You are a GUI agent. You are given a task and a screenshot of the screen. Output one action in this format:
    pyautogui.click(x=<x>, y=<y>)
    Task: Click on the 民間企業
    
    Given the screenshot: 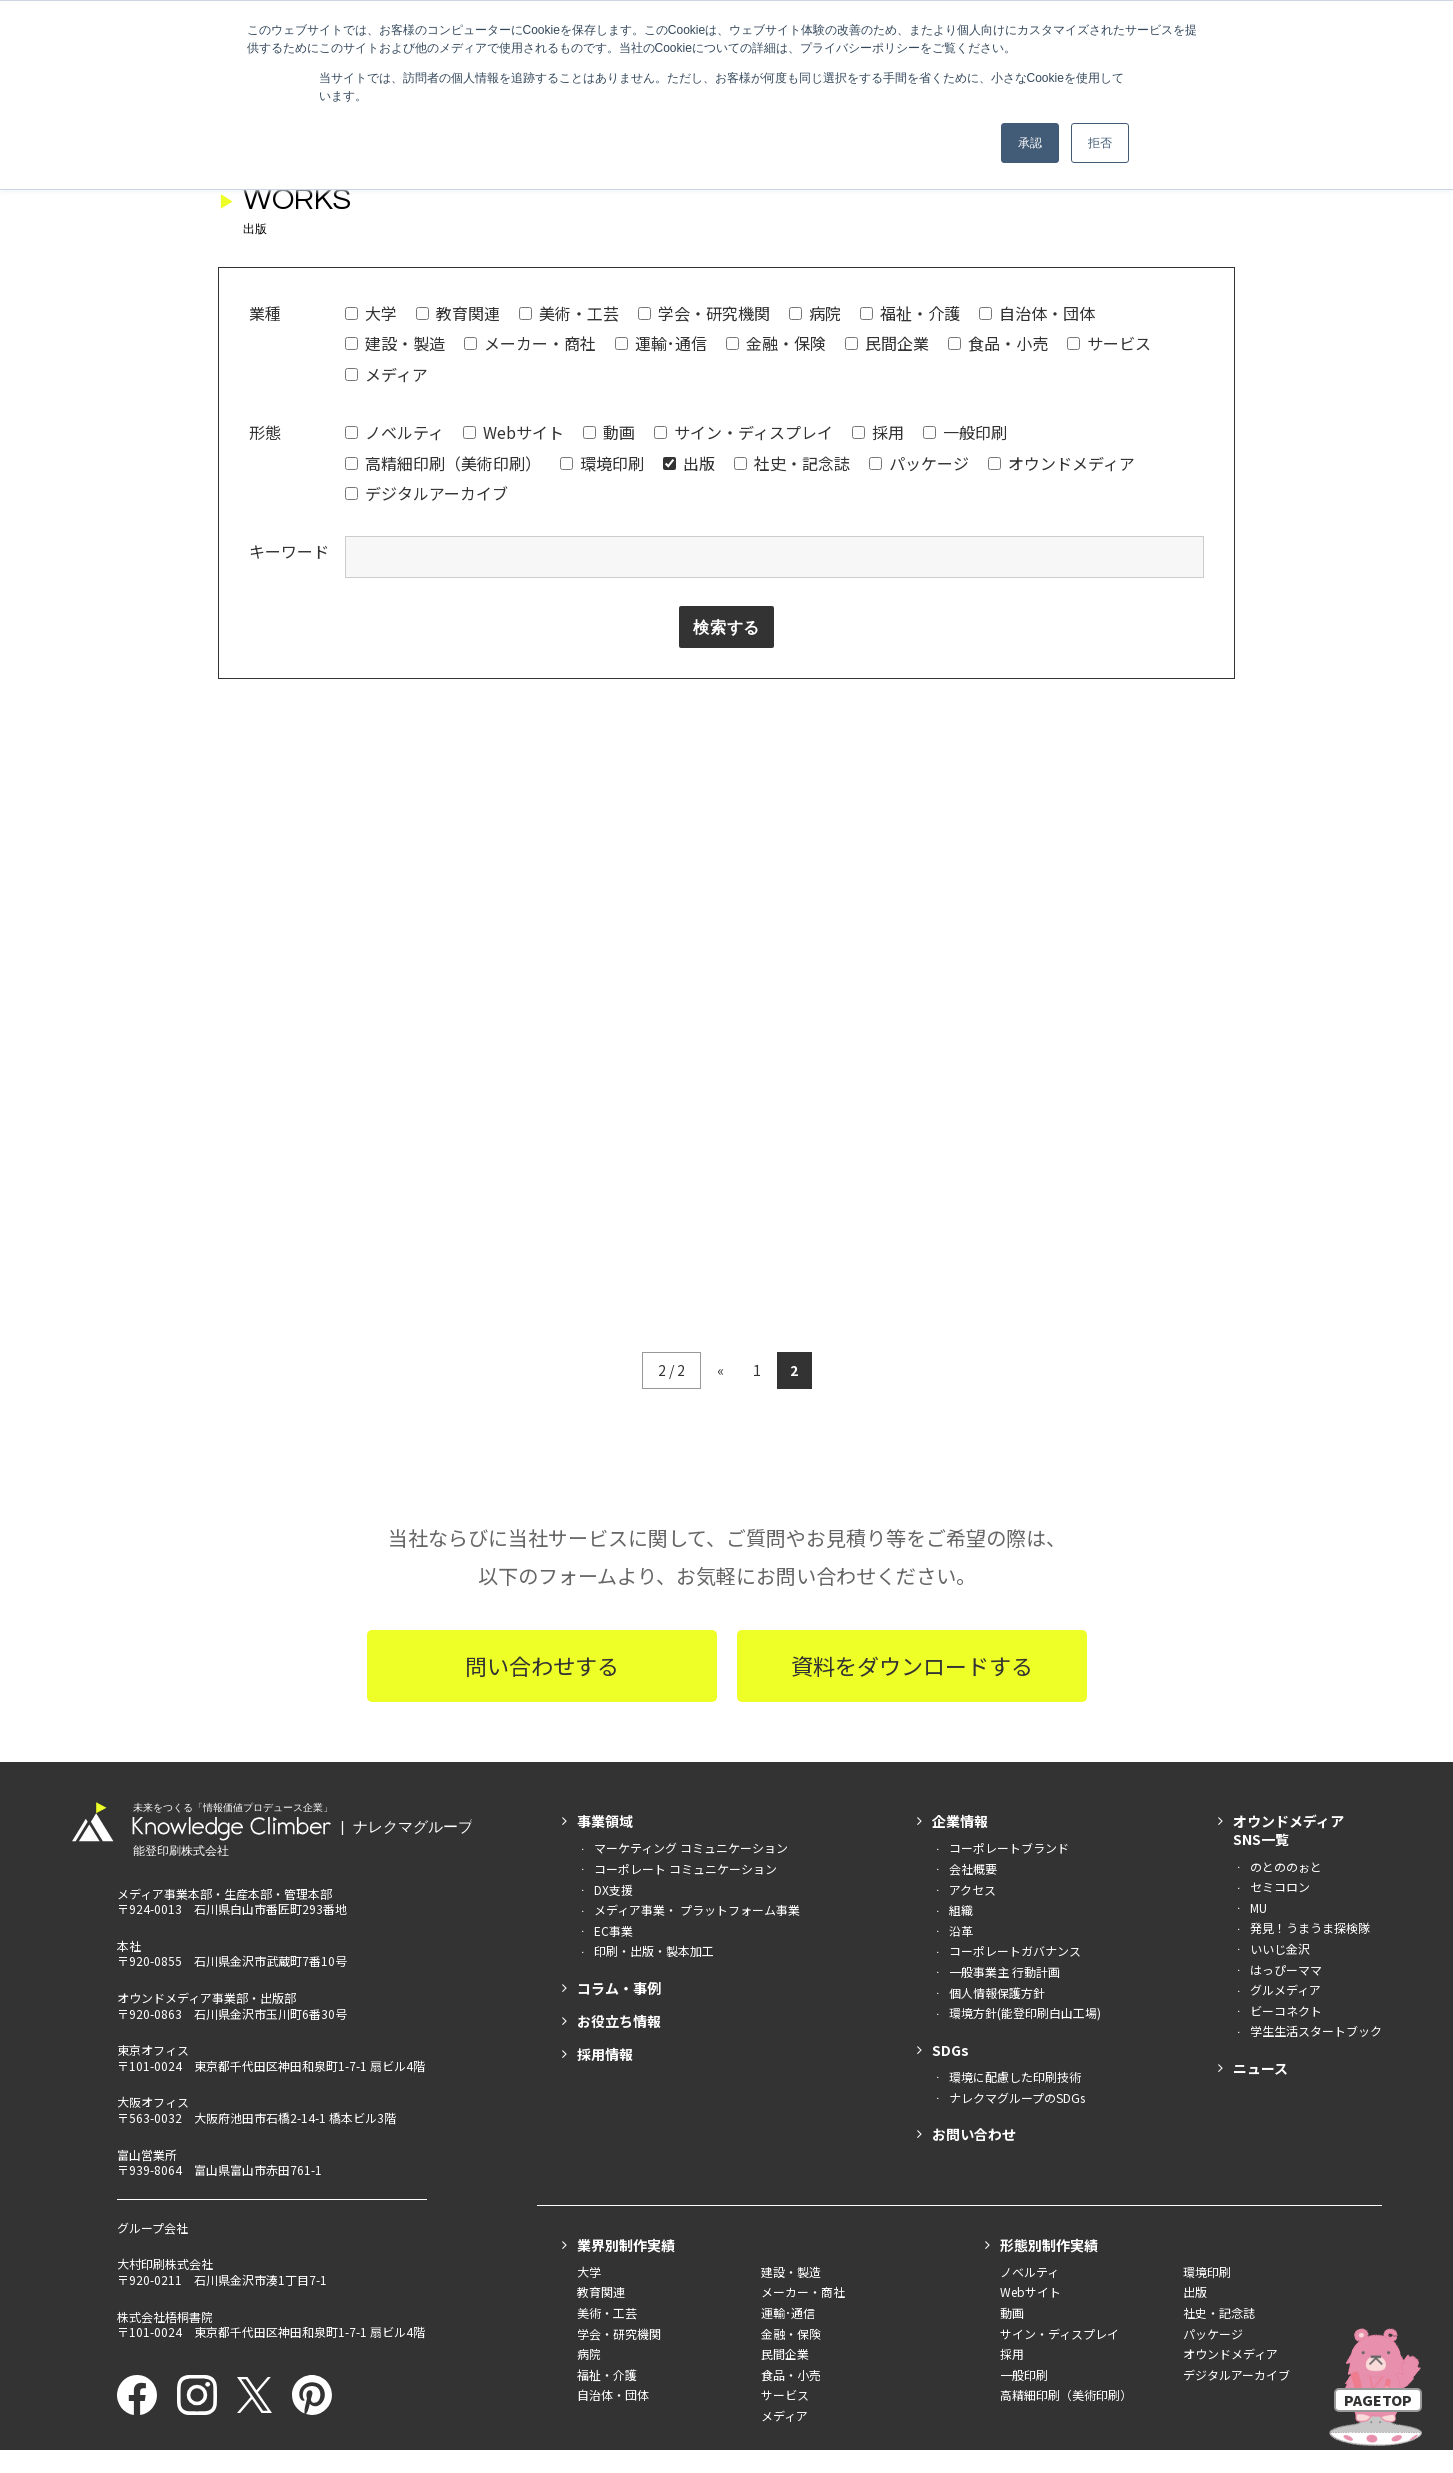 What is the action you would take?
    pyautogui.click(x=887, y=343)
    